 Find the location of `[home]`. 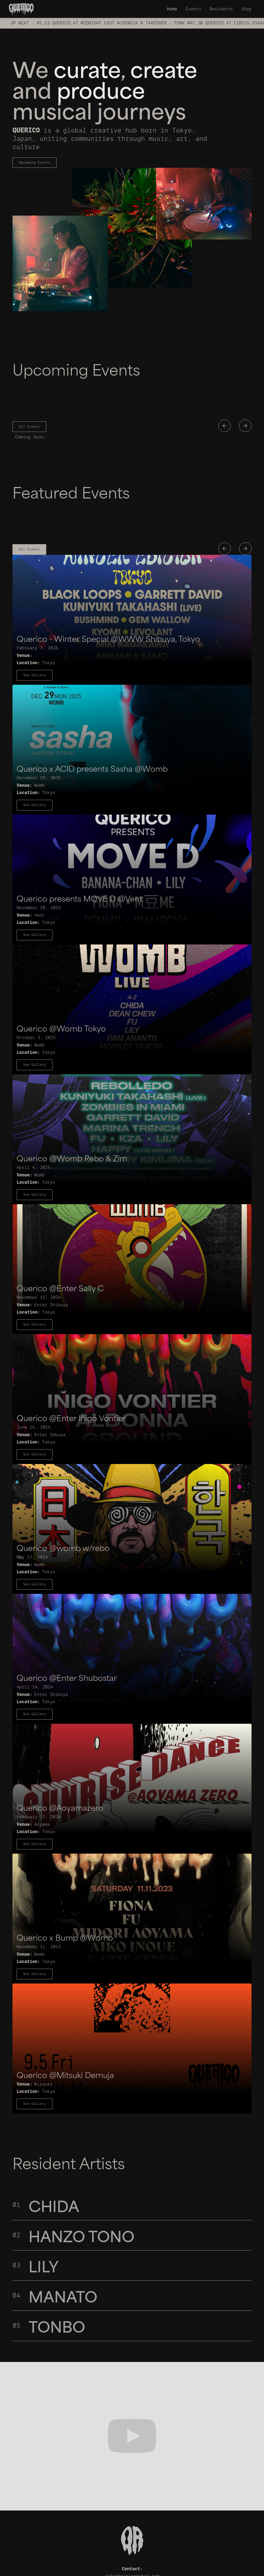

[home] is located at coordinates (21, 9).